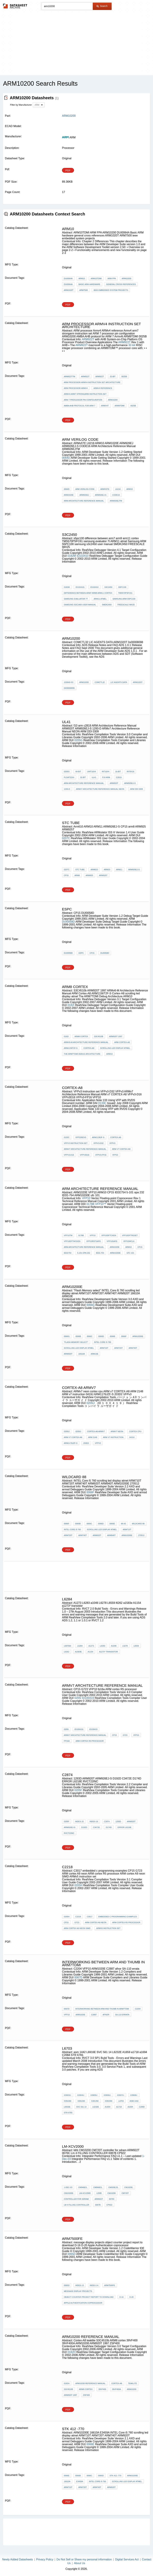  I want to click on ARM926EJ, so click(84, 495).